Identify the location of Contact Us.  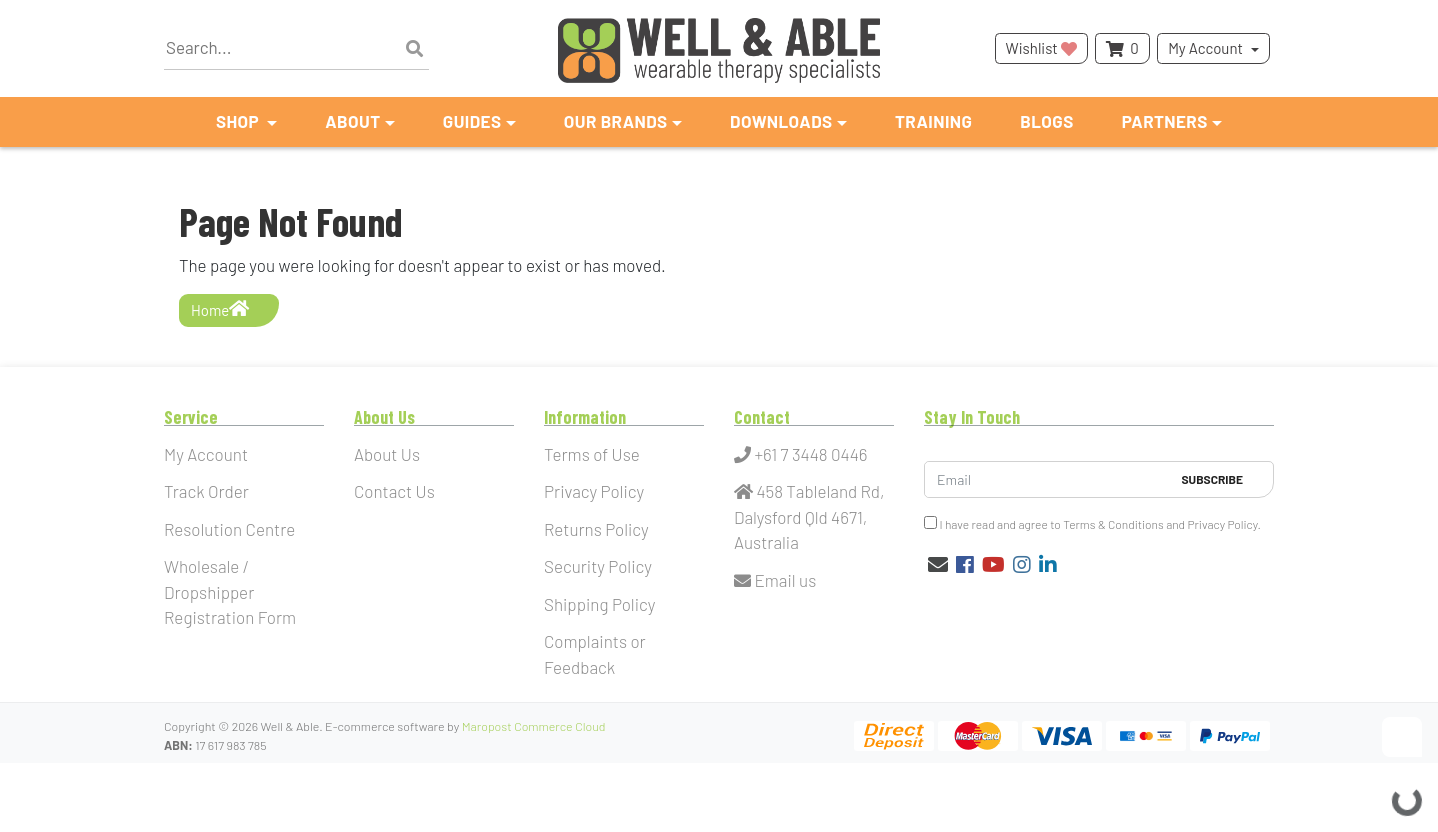
(394, 491).